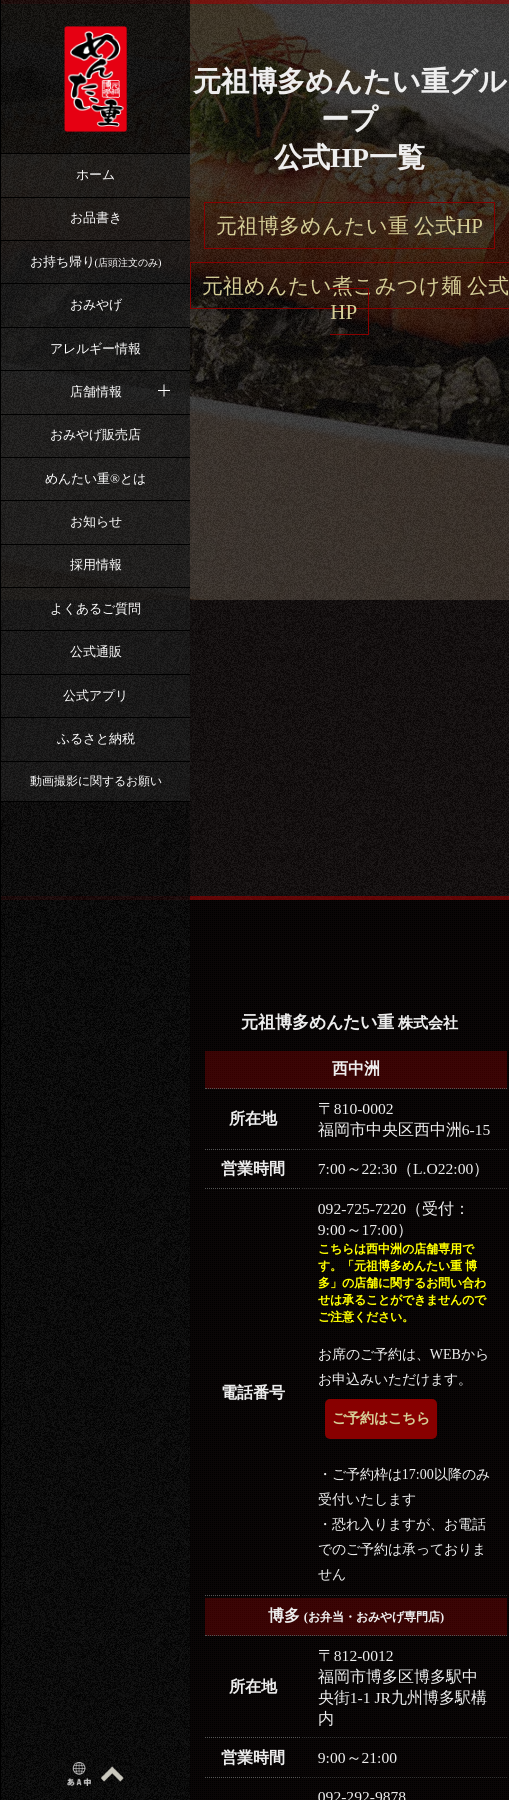  I want to click on ご予約はこちら, so click(381, 1418).